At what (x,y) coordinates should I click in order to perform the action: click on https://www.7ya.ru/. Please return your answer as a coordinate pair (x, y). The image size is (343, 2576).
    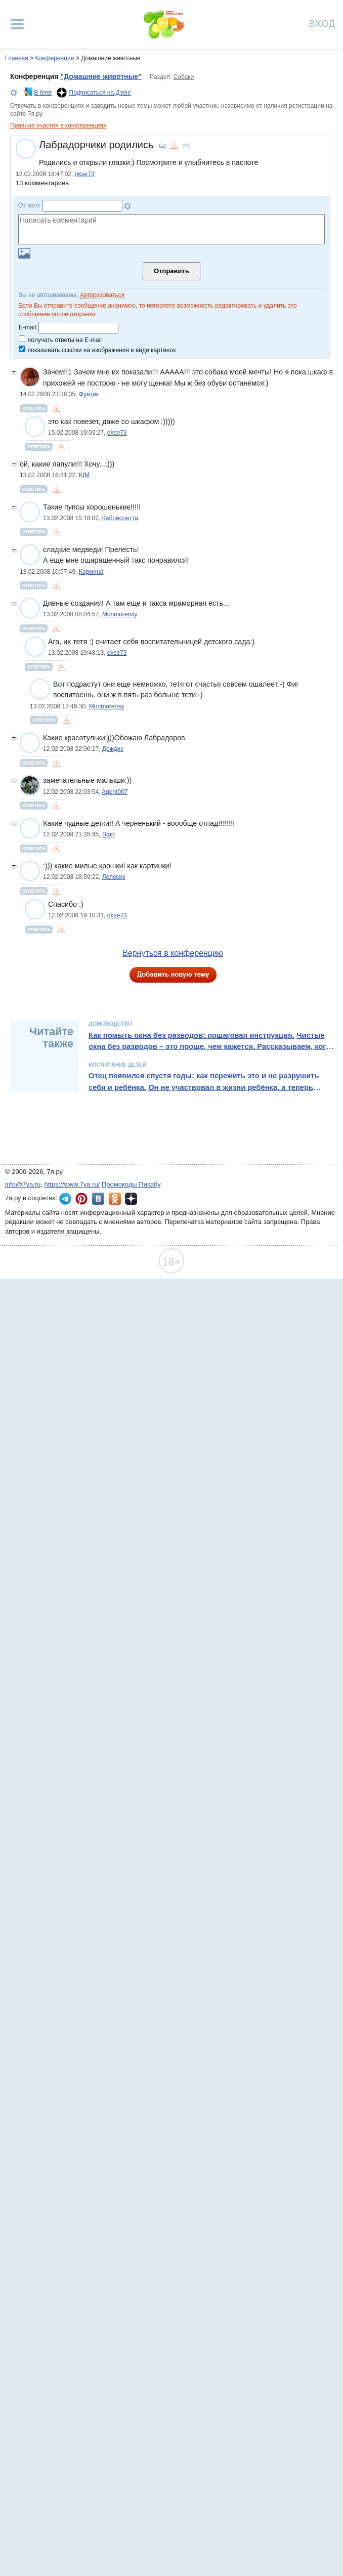
    Looking at the image, I should click on (72, 1184).